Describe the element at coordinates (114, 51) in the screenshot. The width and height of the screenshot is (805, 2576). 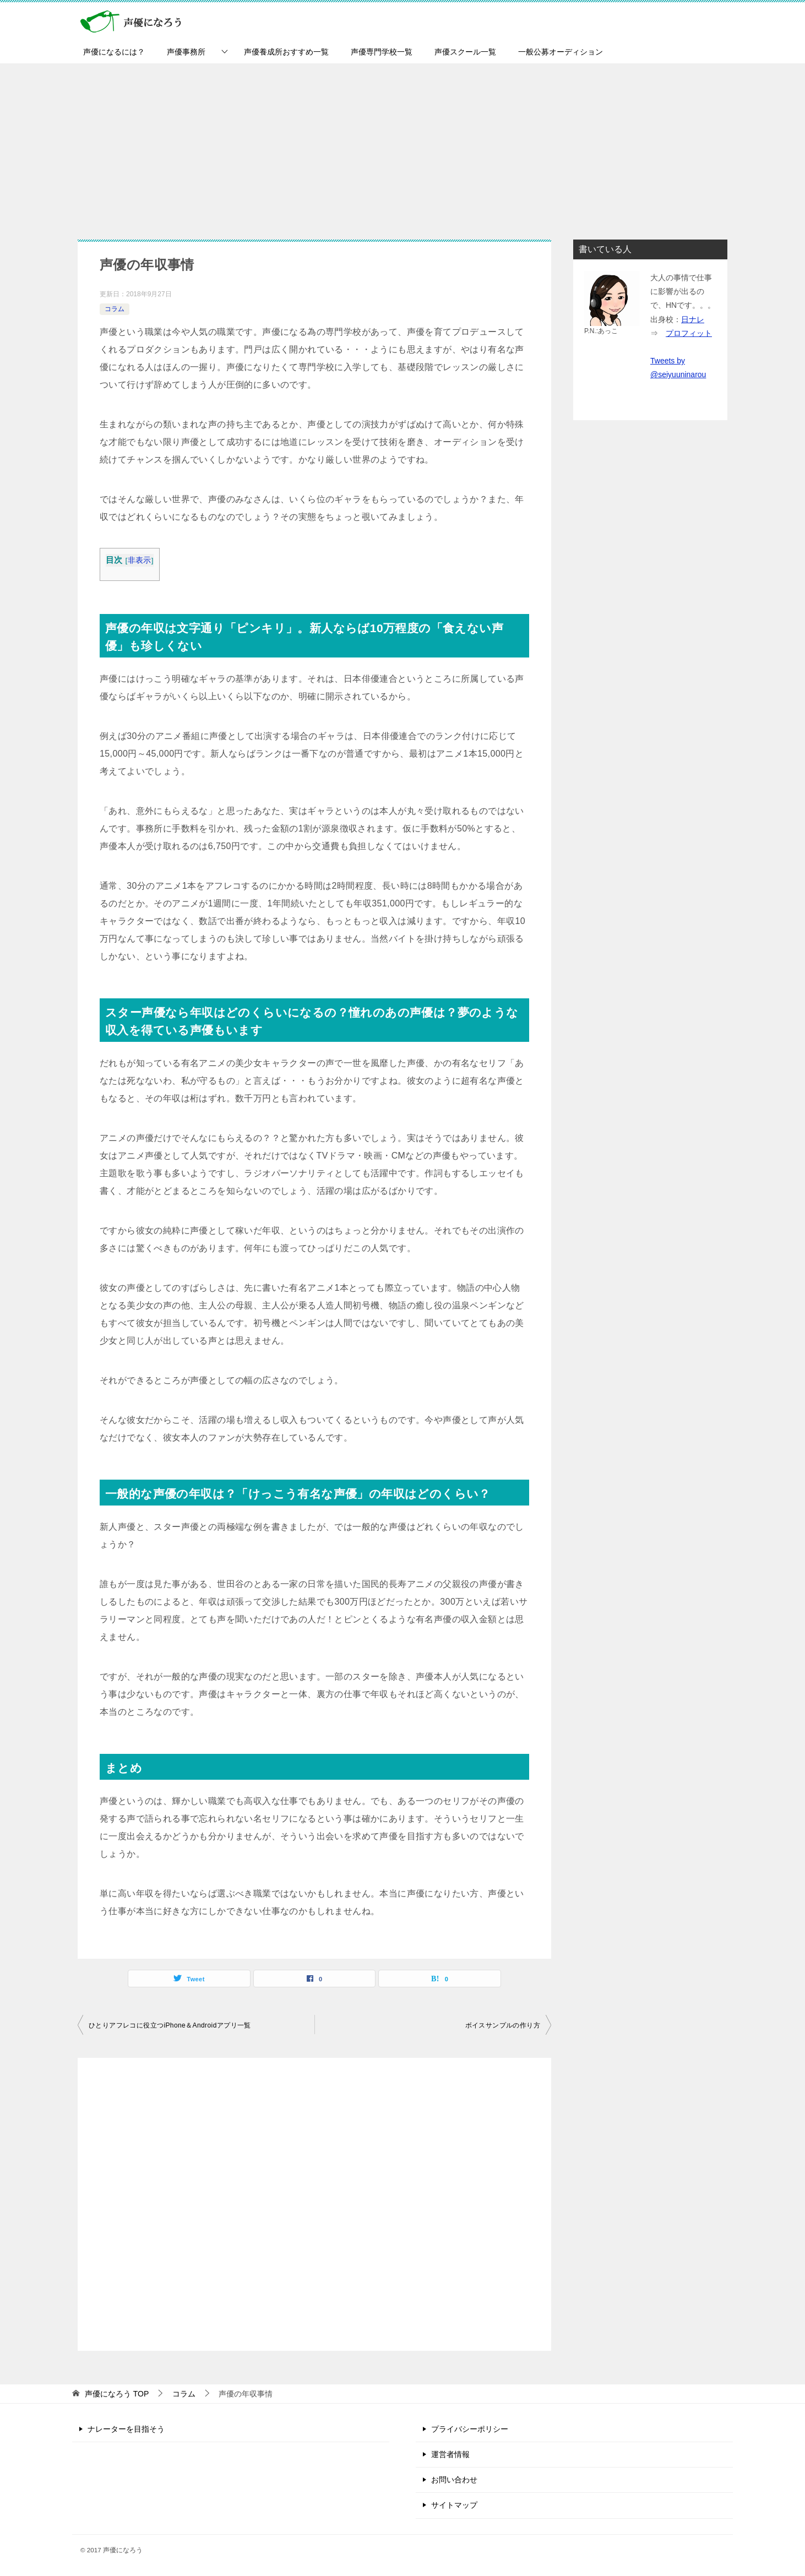
I see `声優になるには？` at that location.